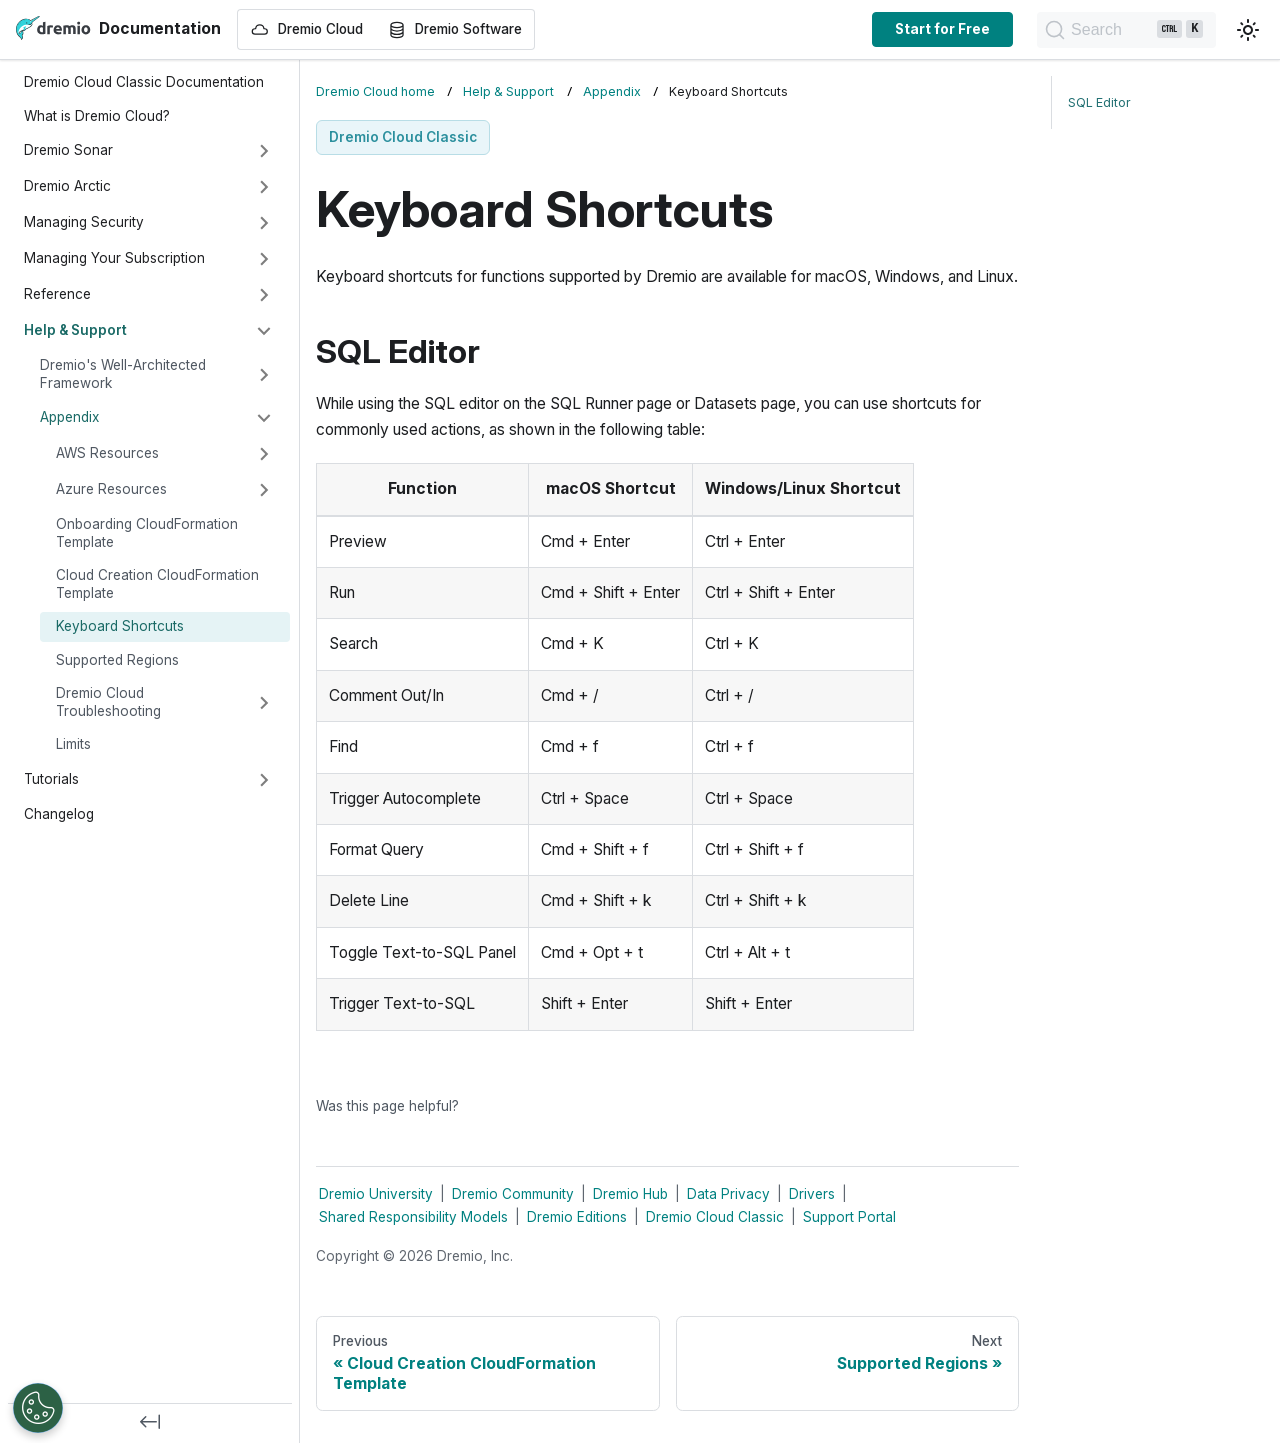  I want to click on Support Portal, so click(849, 1217).